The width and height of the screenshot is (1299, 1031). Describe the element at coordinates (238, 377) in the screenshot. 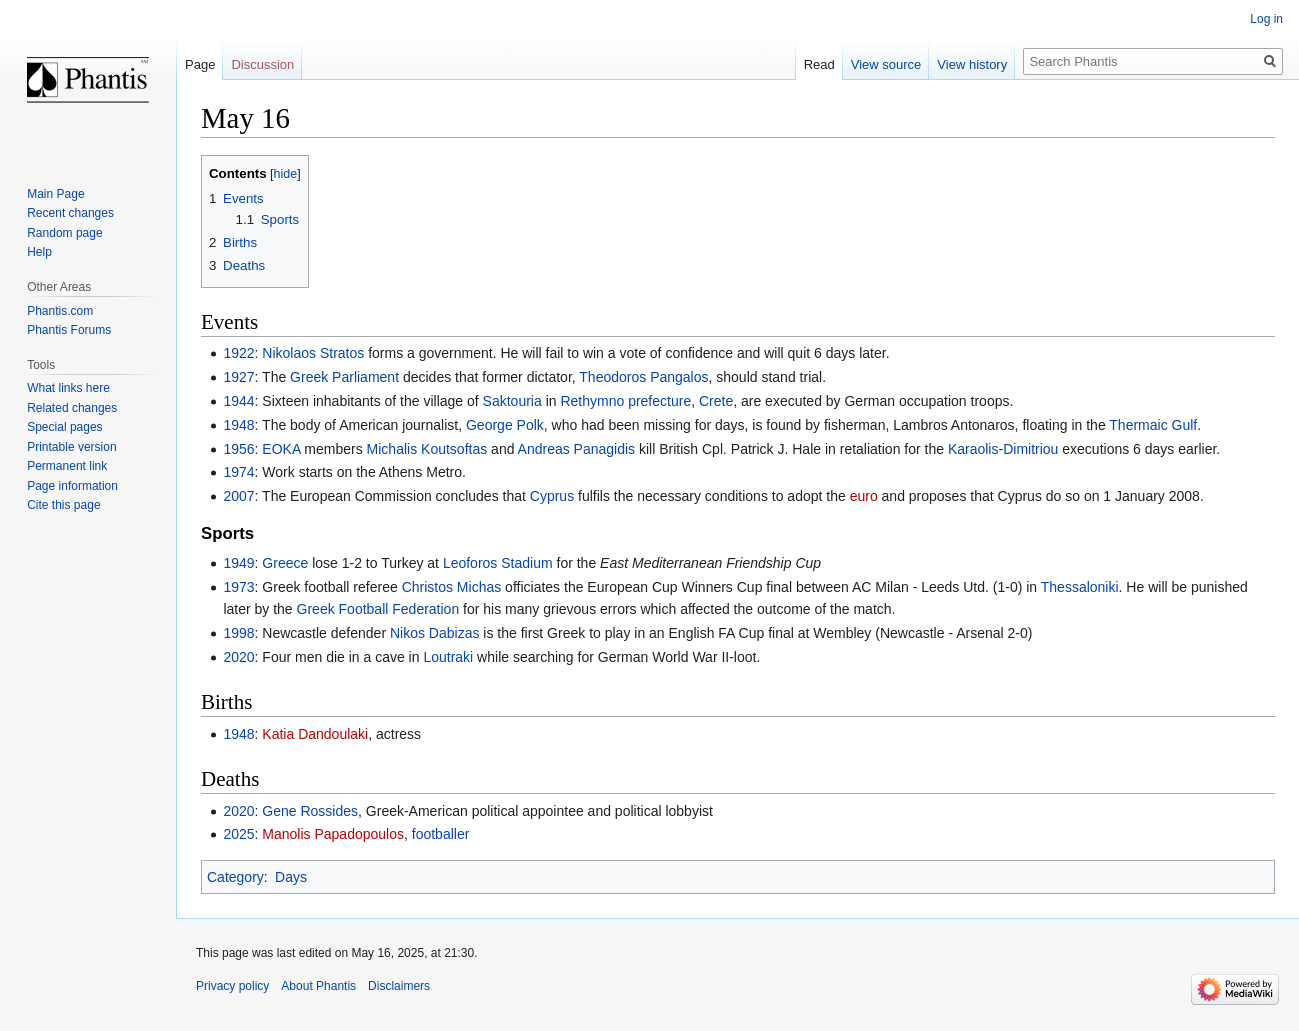

I see `1927` at that location.